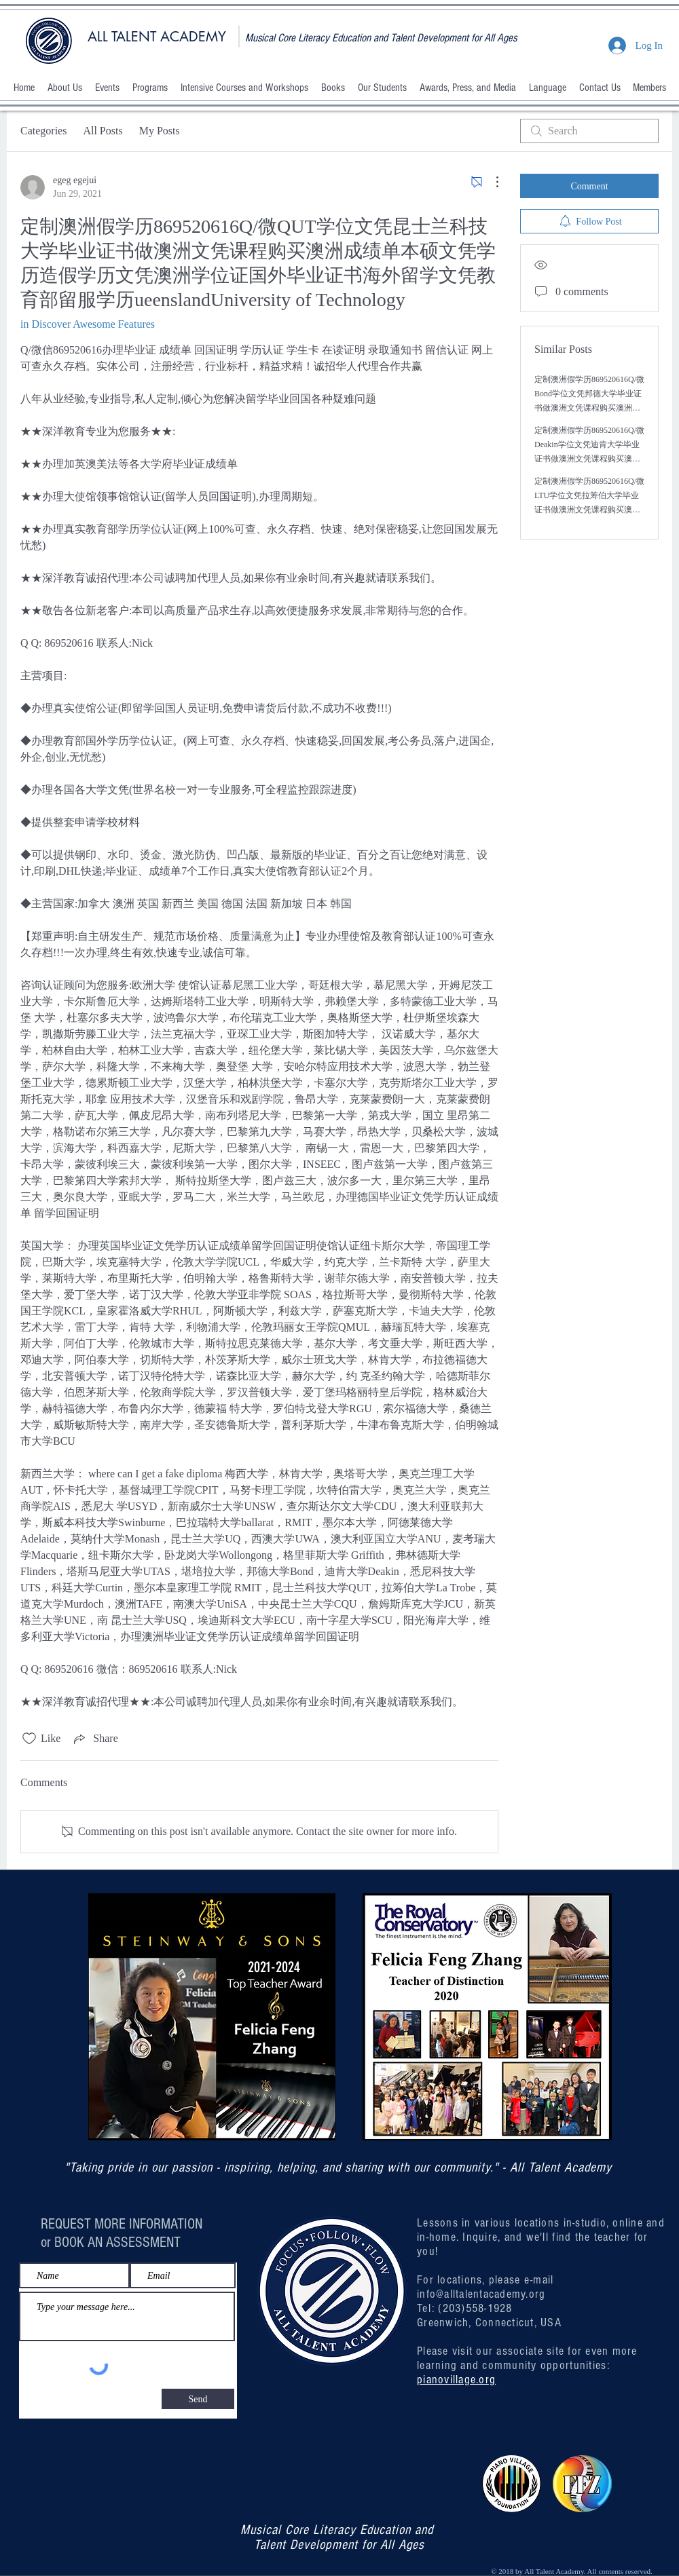 The width and height of the screenshot is (679, 2576). I want to click on info@alltalentacademy.org, so click(481, 2294).